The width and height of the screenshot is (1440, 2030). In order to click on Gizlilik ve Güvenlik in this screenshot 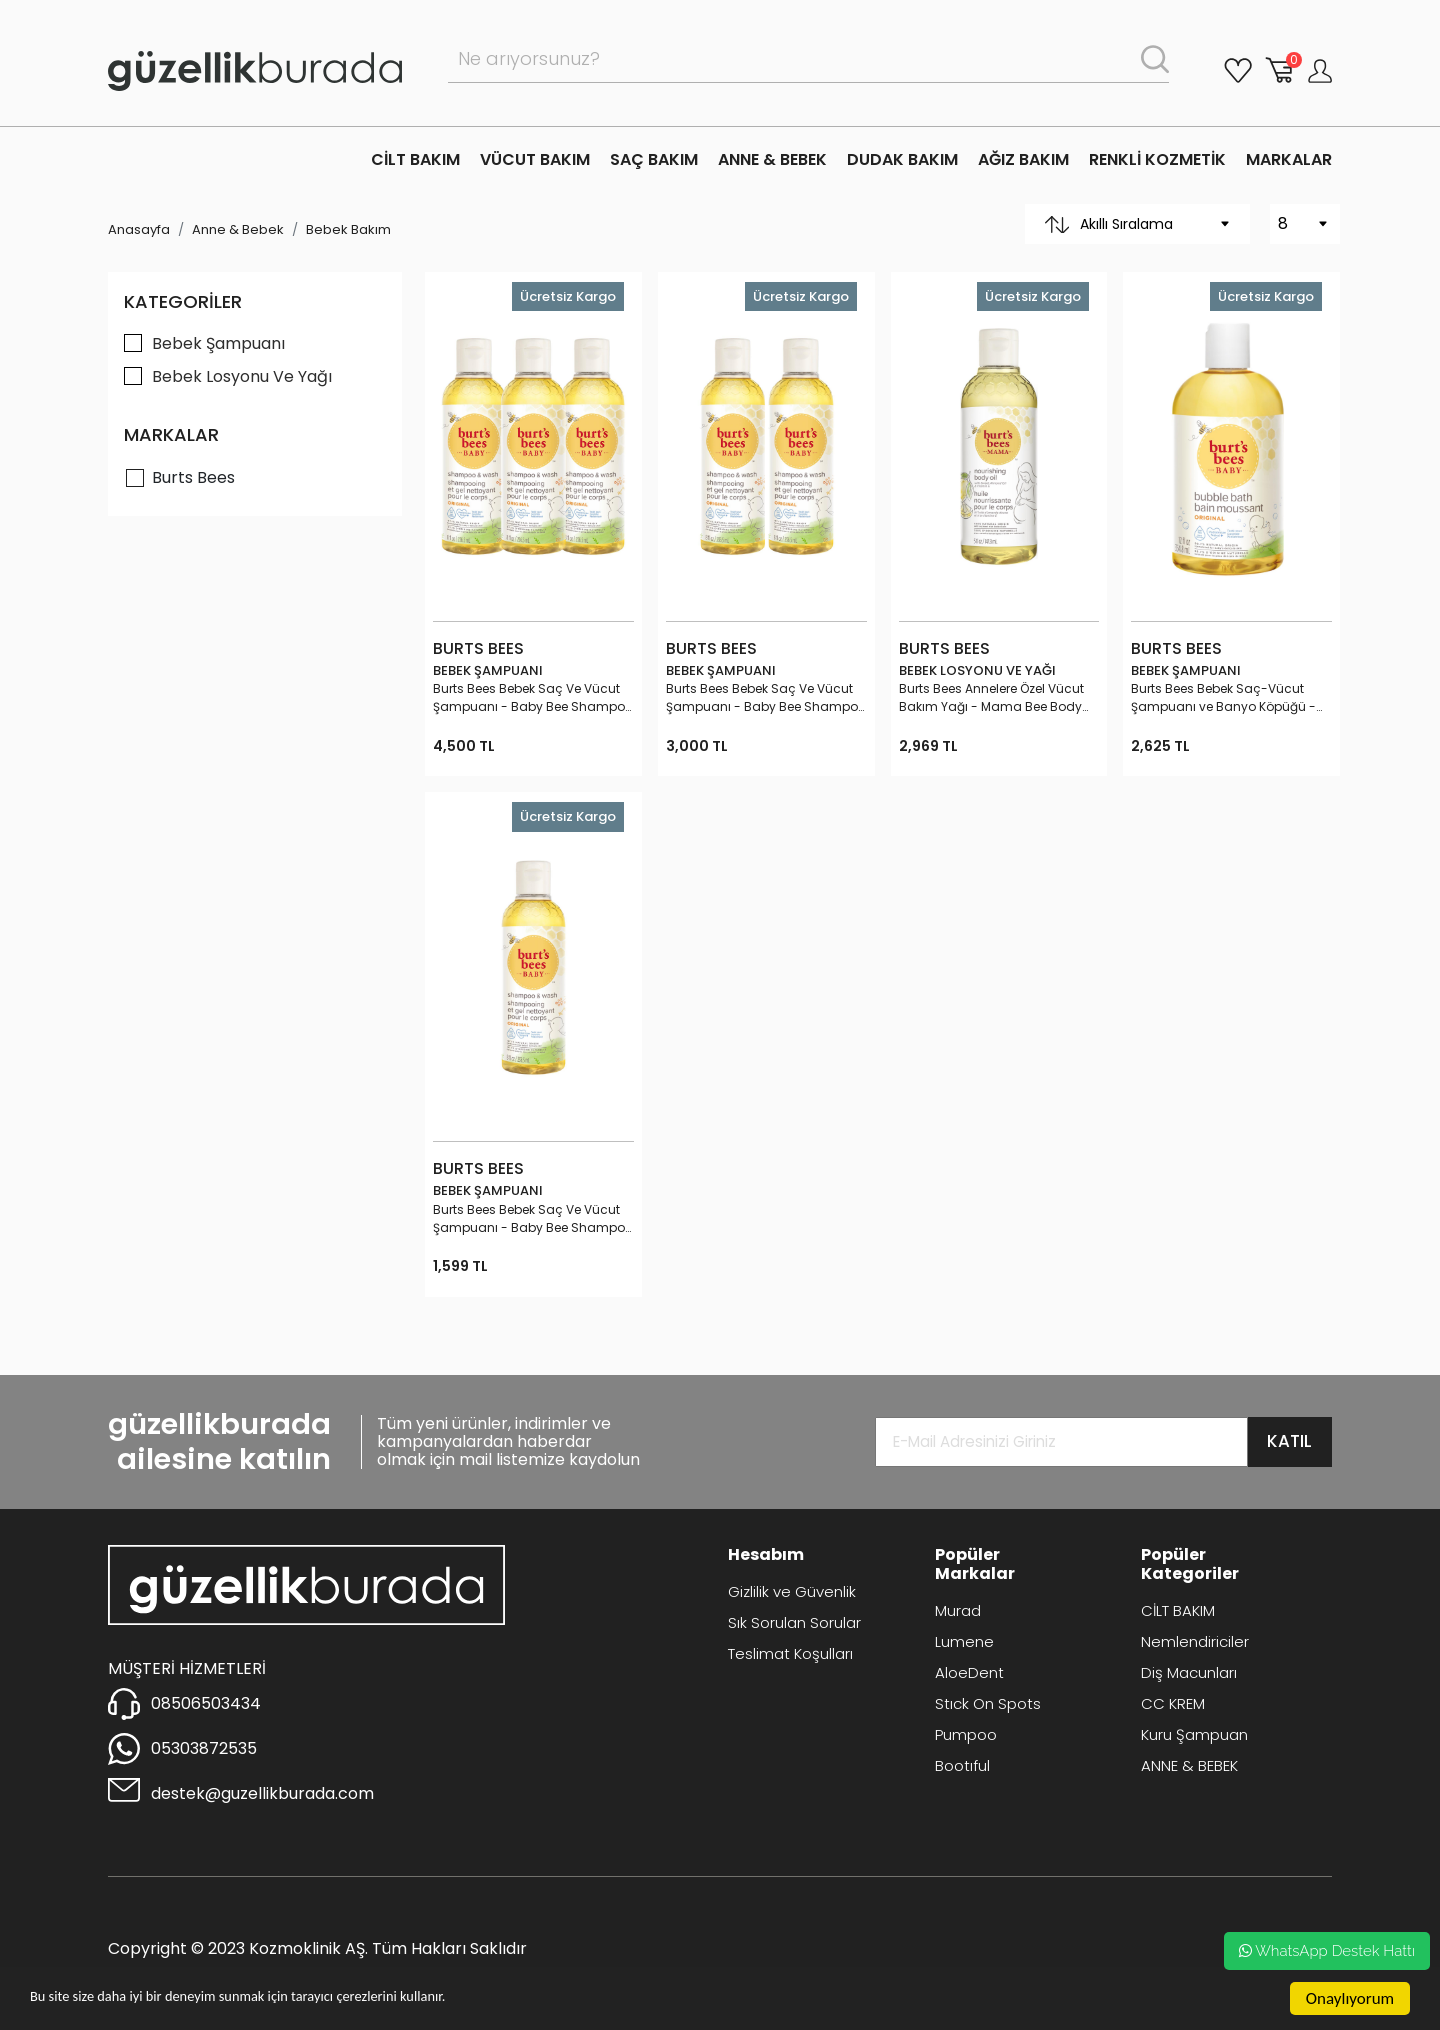, I will do `click(792, 1591)`.